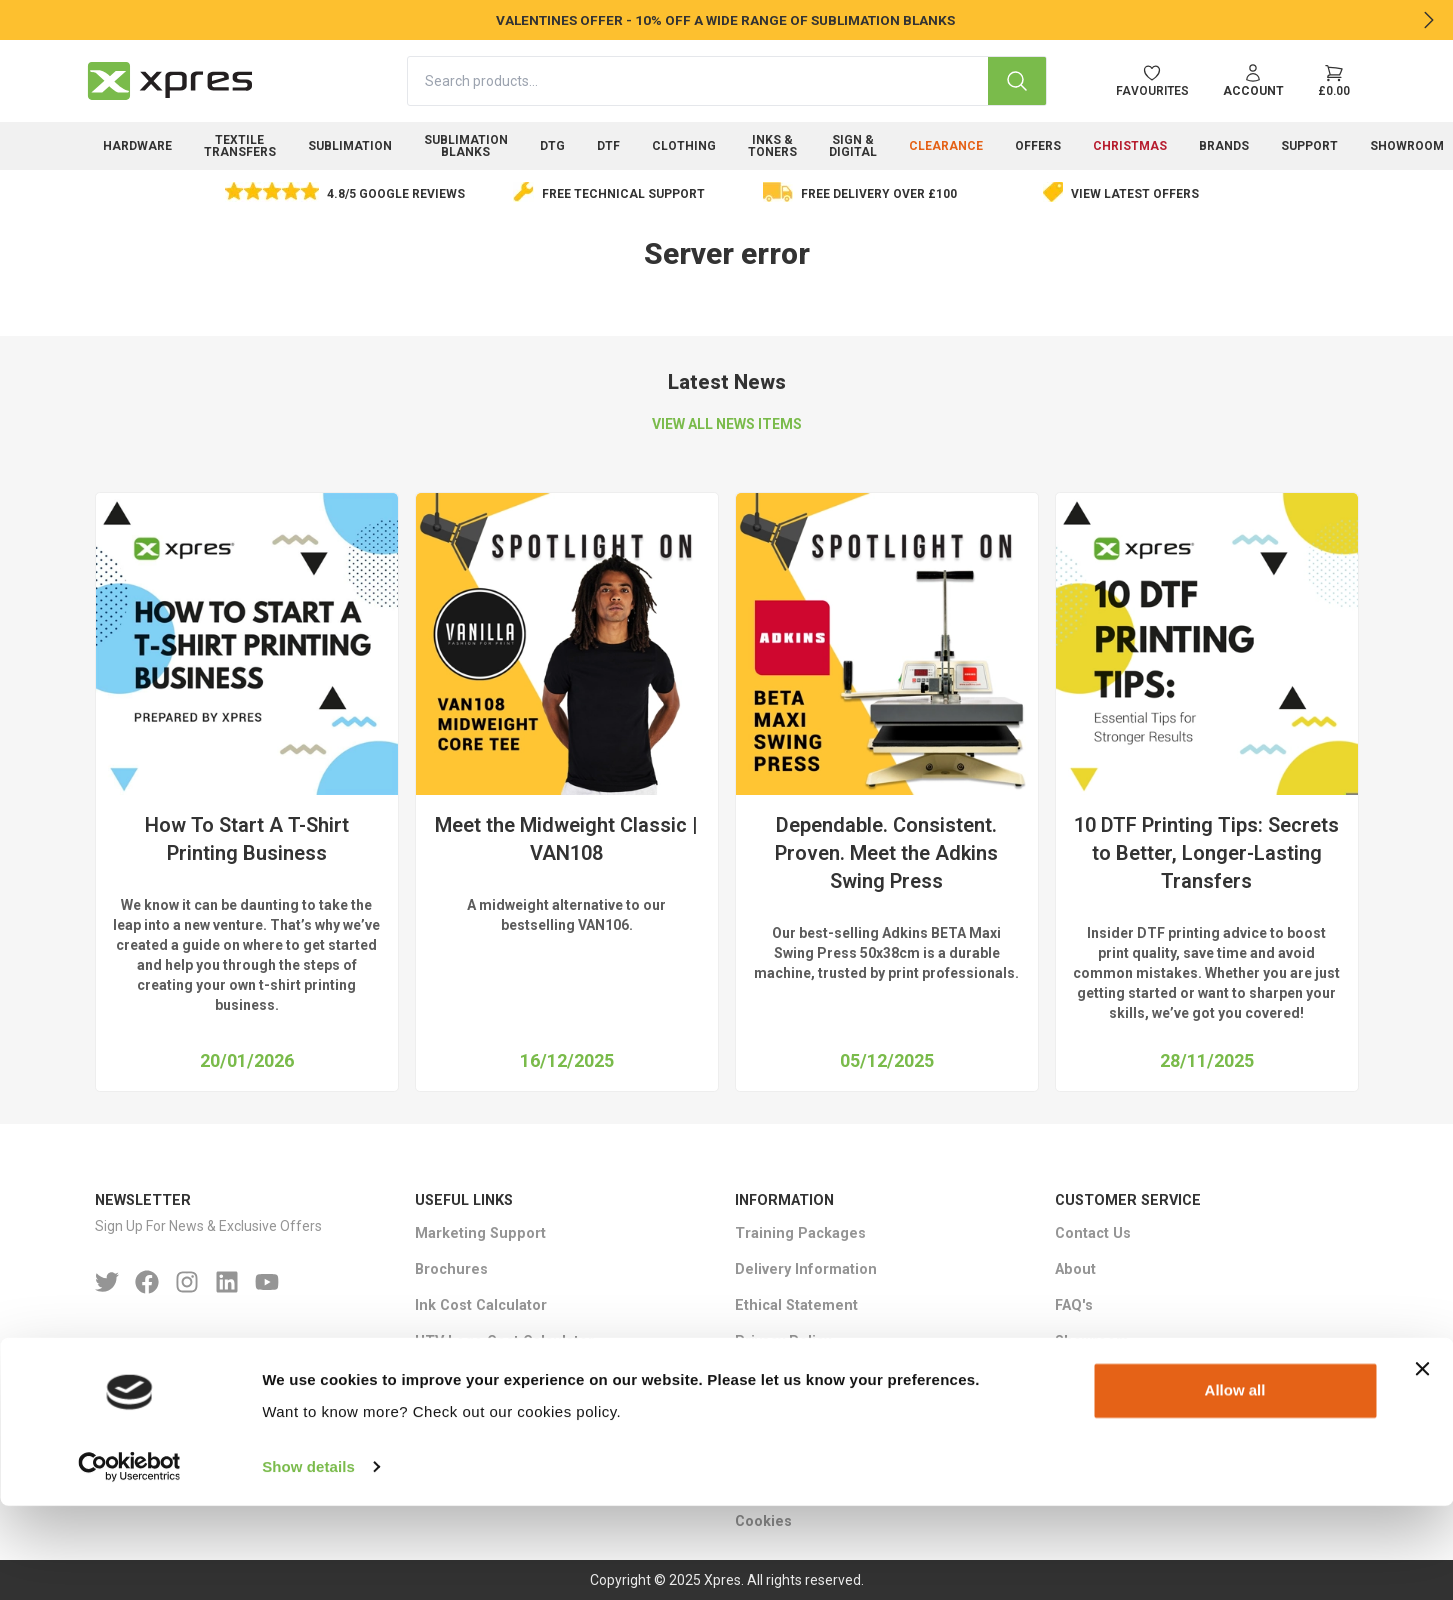 This screenshot has height=1600, width=1453. Describe the element at coordinates (623, 194) in the screenshot. I see `Free Technical Support` at that location.